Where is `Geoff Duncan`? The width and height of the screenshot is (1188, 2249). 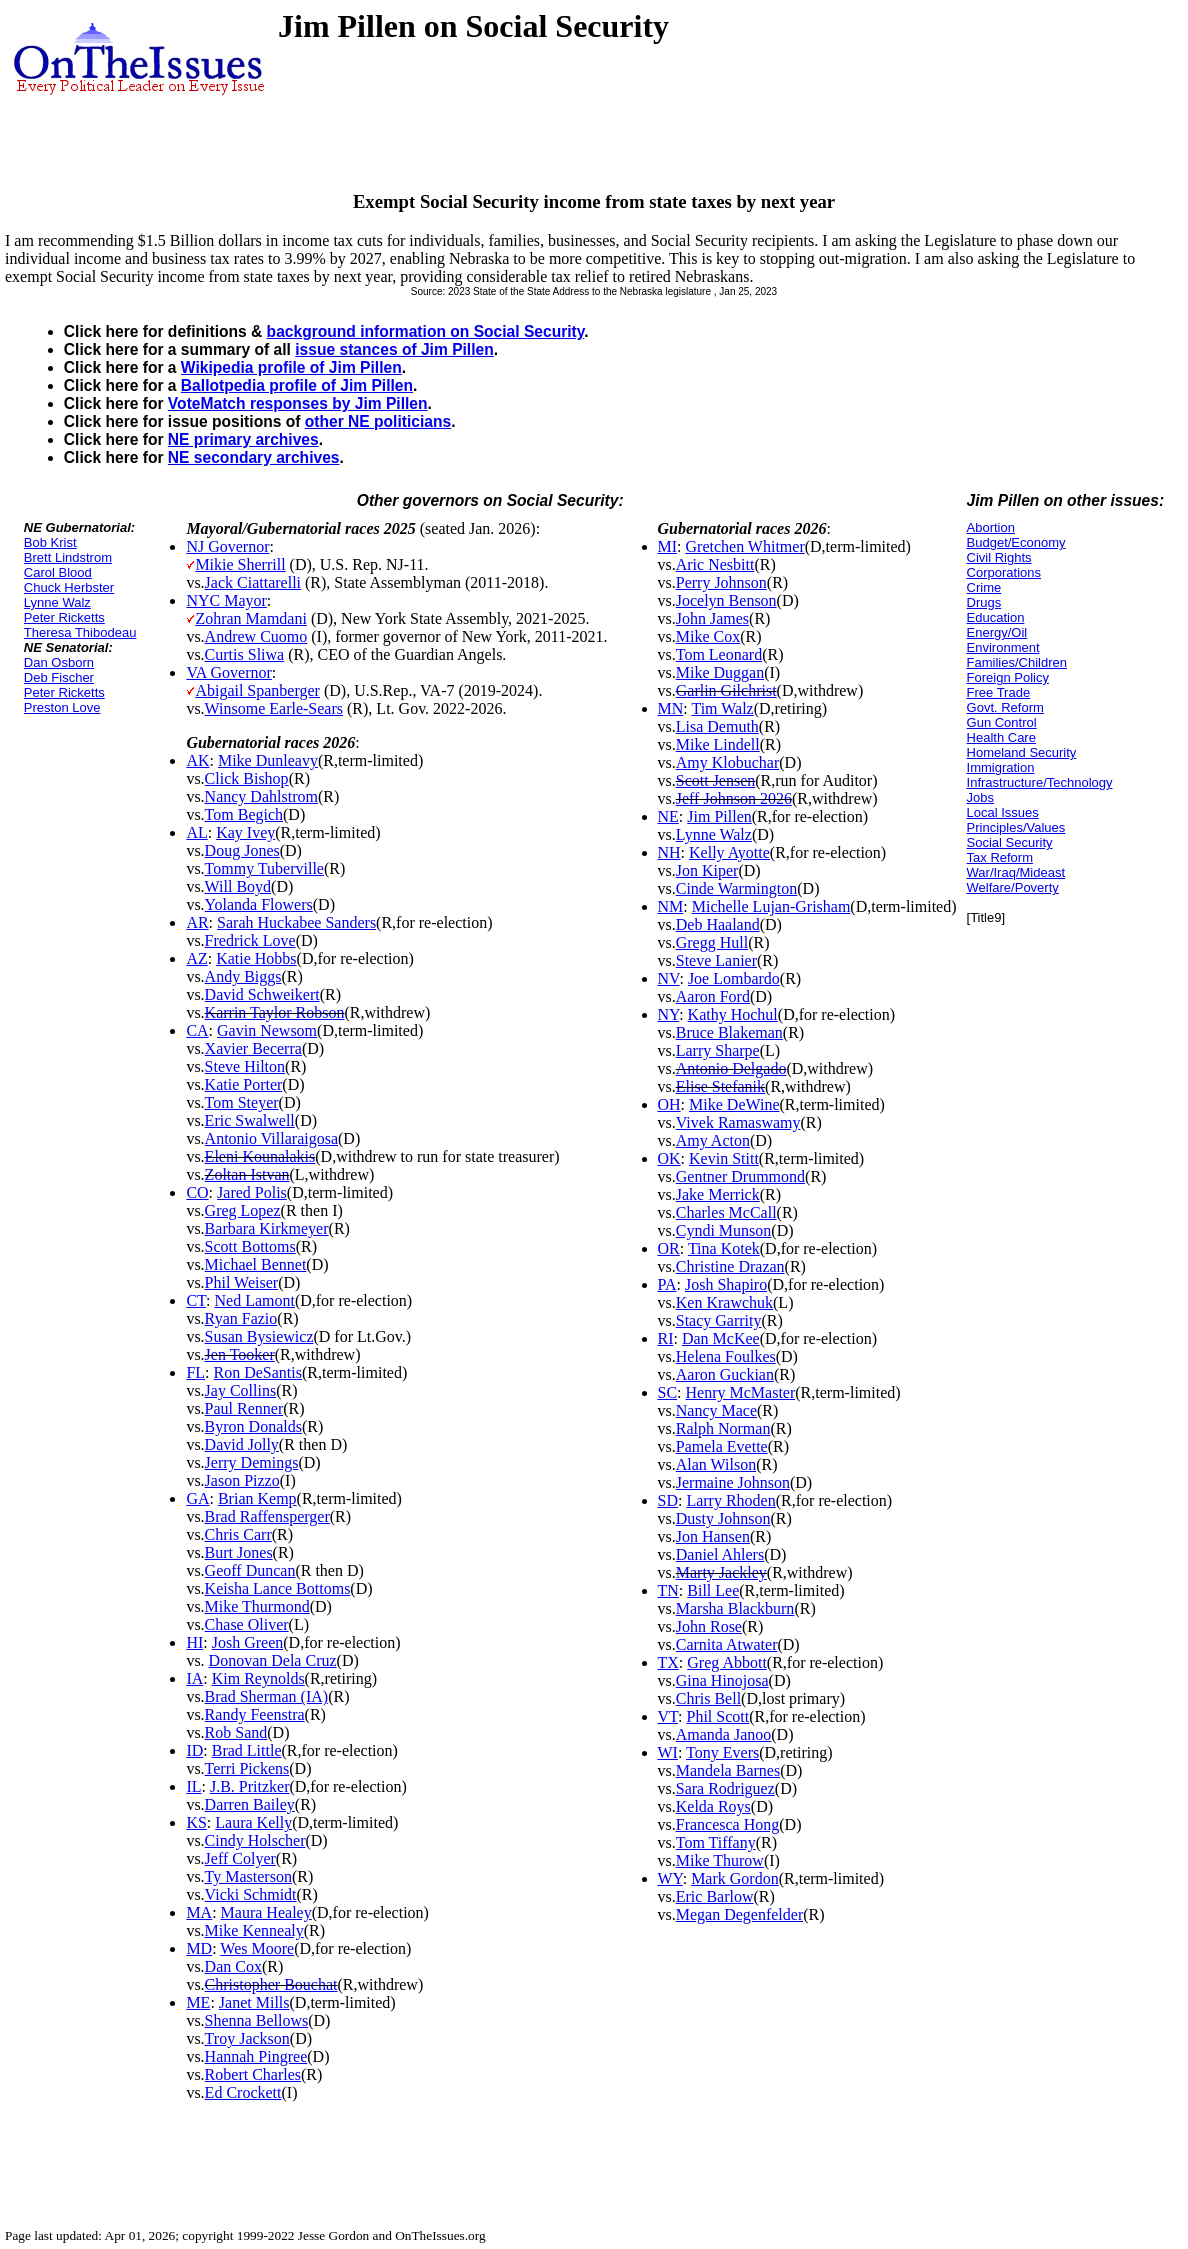 Geoff Duncan is located at coordinates (250, 1570).